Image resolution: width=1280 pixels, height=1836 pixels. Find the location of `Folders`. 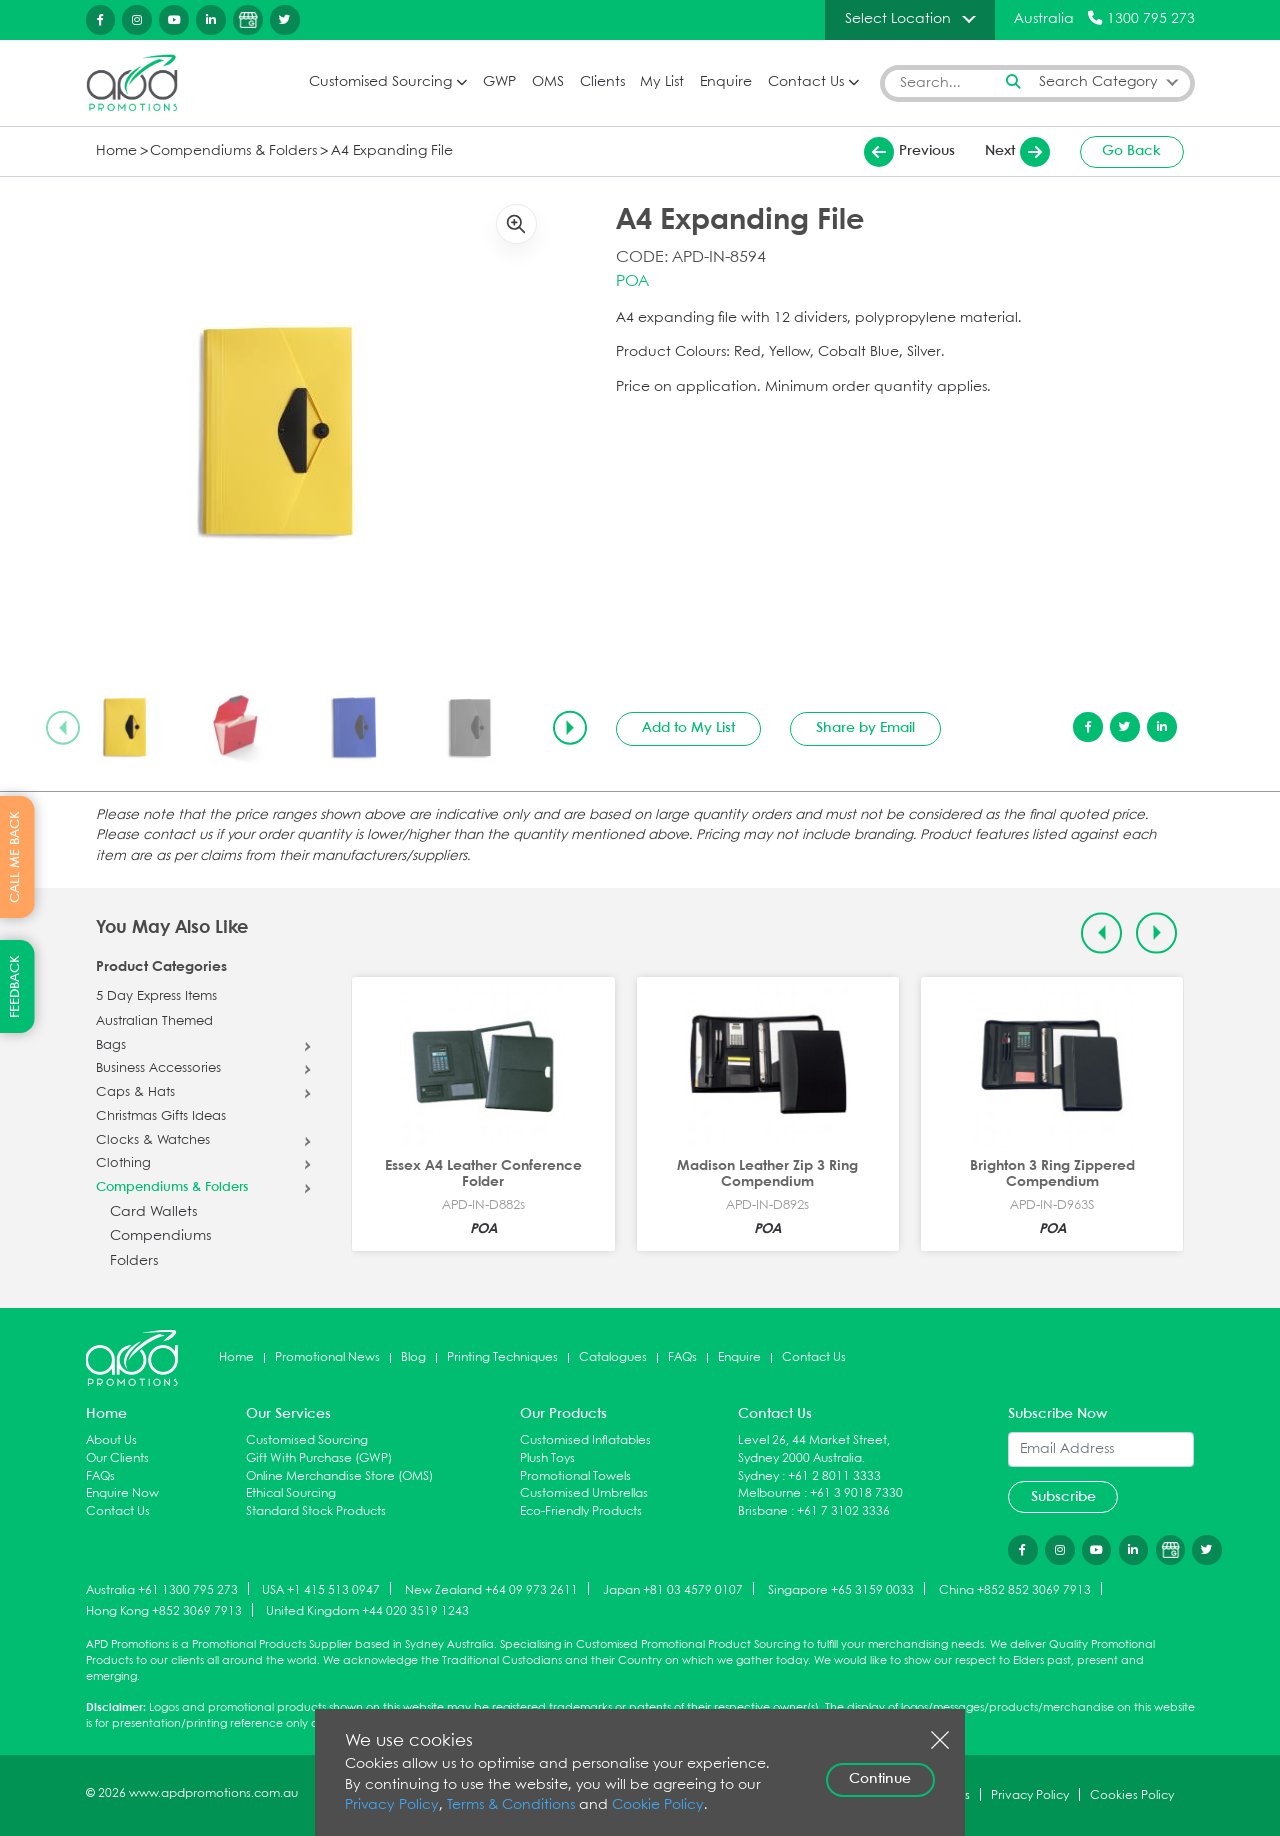

Folders is located at coordinates (134, 1261).